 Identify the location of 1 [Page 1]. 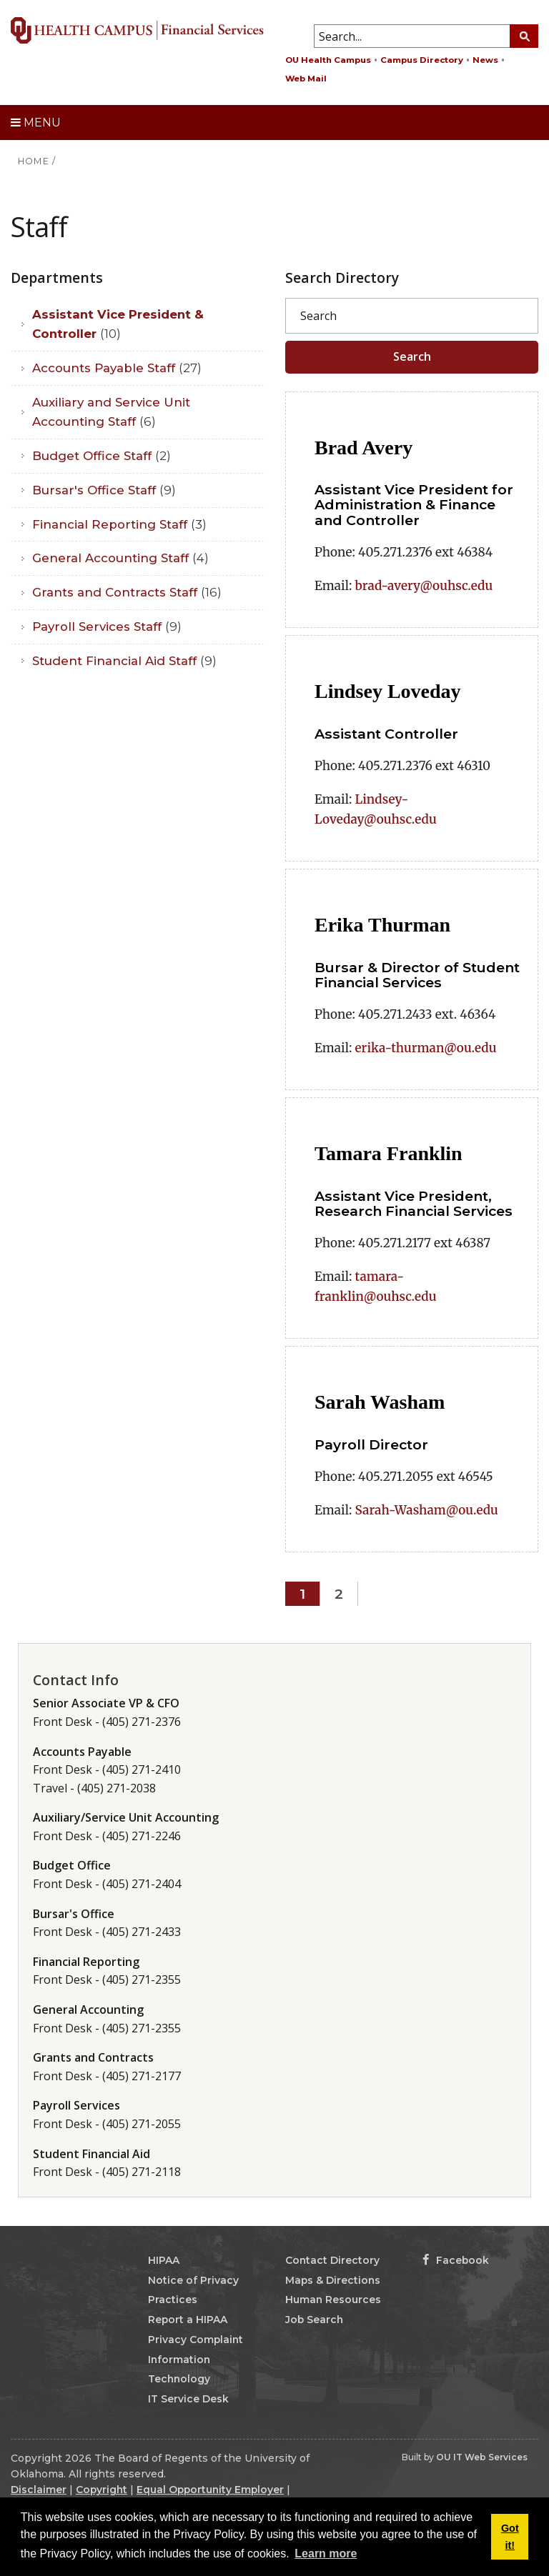
(302, 1593).